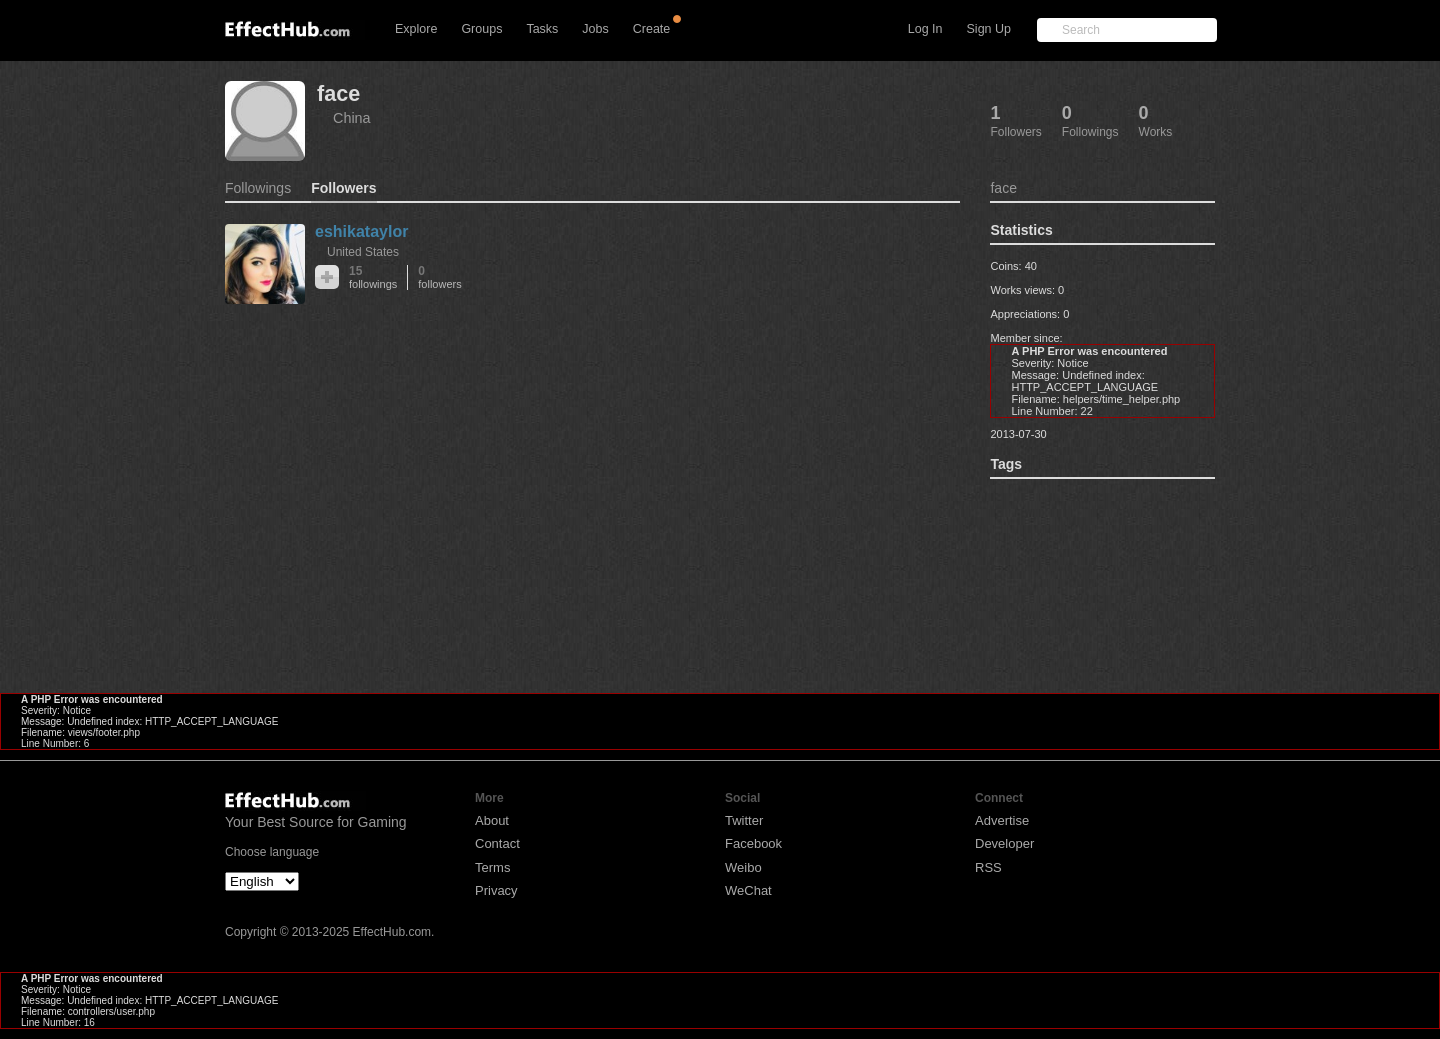 The width and height of the screenshot is (1440, 1039). Describe the element at coordinates (492, 867) in the screenshot. I see `Terms` at that location.